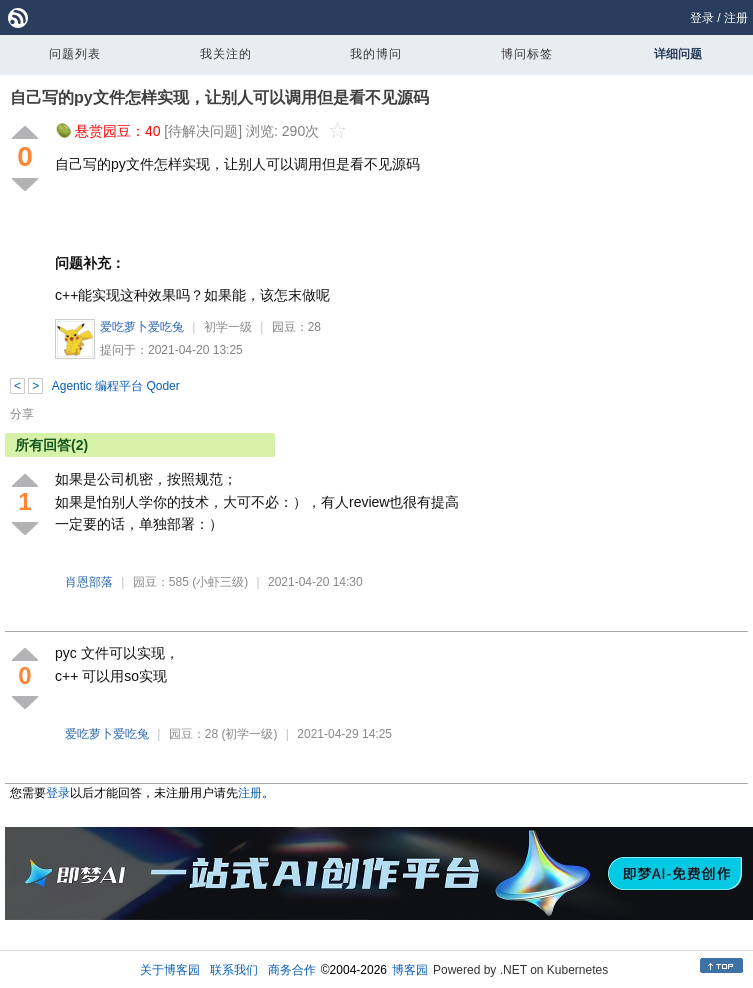  I want to click on 关于博客园, so click(170, 970).